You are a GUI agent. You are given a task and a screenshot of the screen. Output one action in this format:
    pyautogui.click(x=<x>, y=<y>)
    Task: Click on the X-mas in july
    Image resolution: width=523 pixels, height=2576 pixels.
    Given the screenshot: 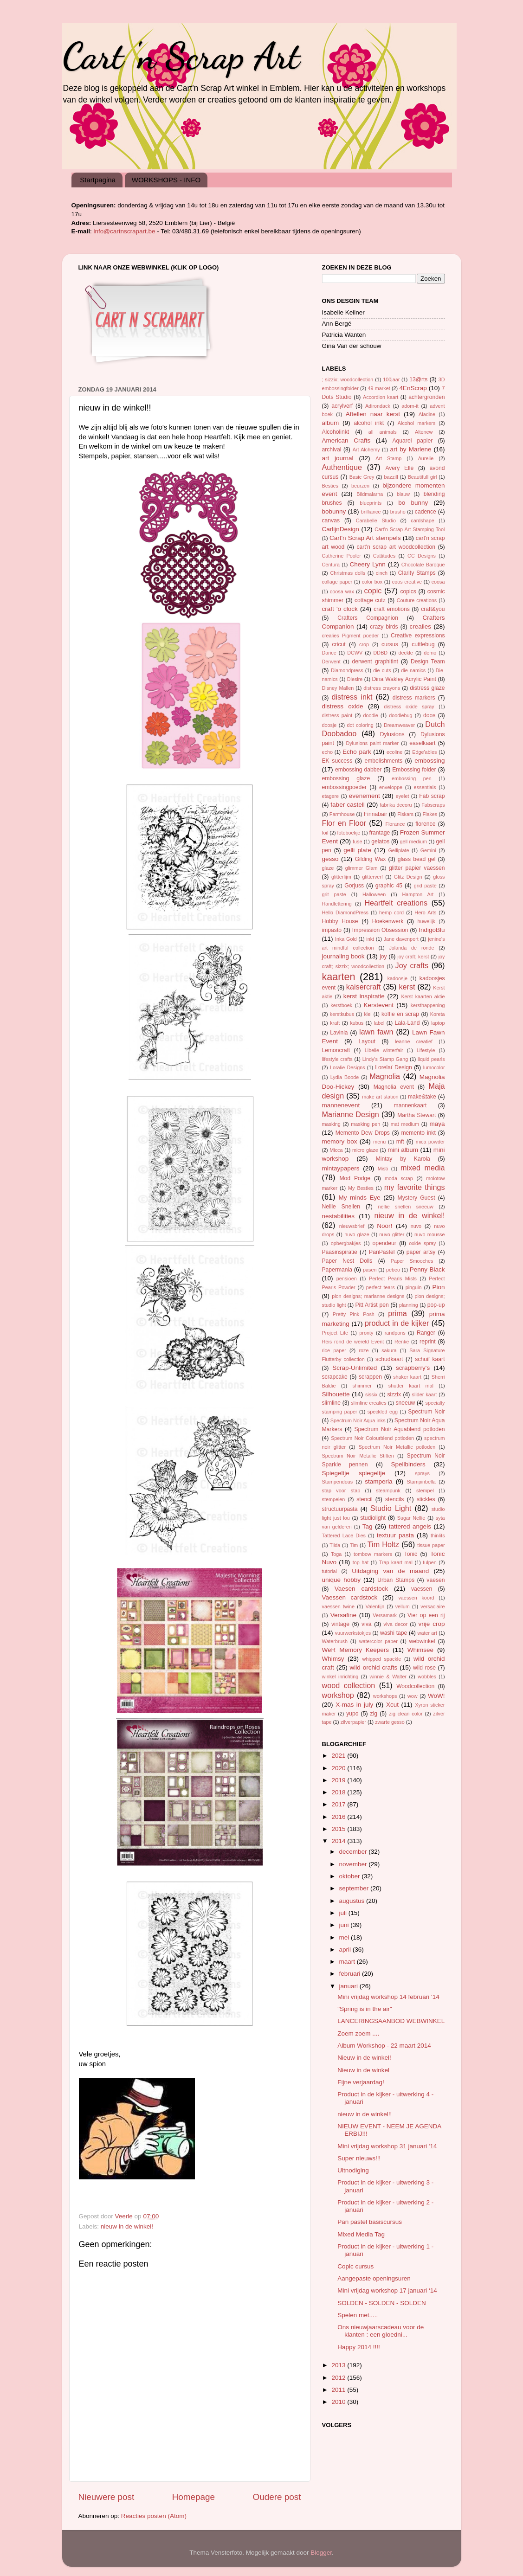 What is the action you would take?
    pyautogui.click(x=354, y=1704)
    